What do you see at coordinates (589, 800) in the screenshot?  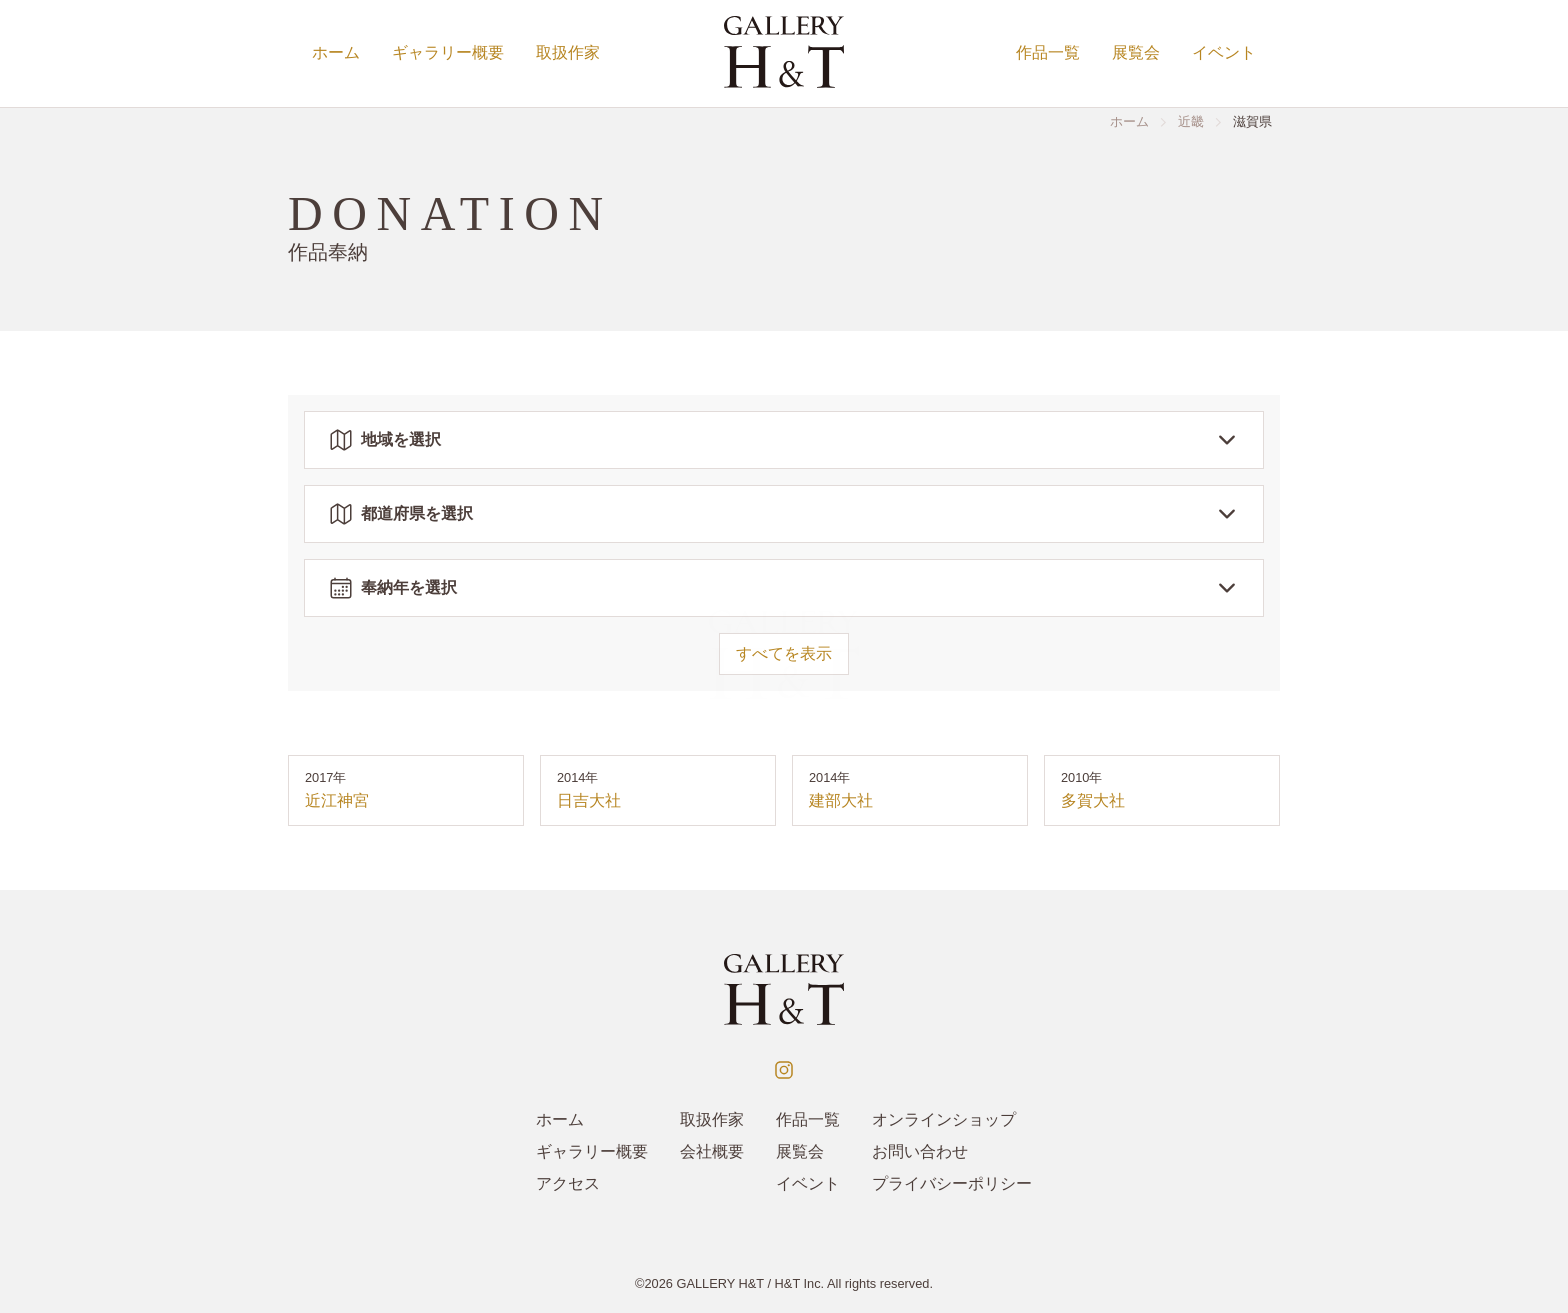 I see `日吉大社` at bounding box center [589, 800].